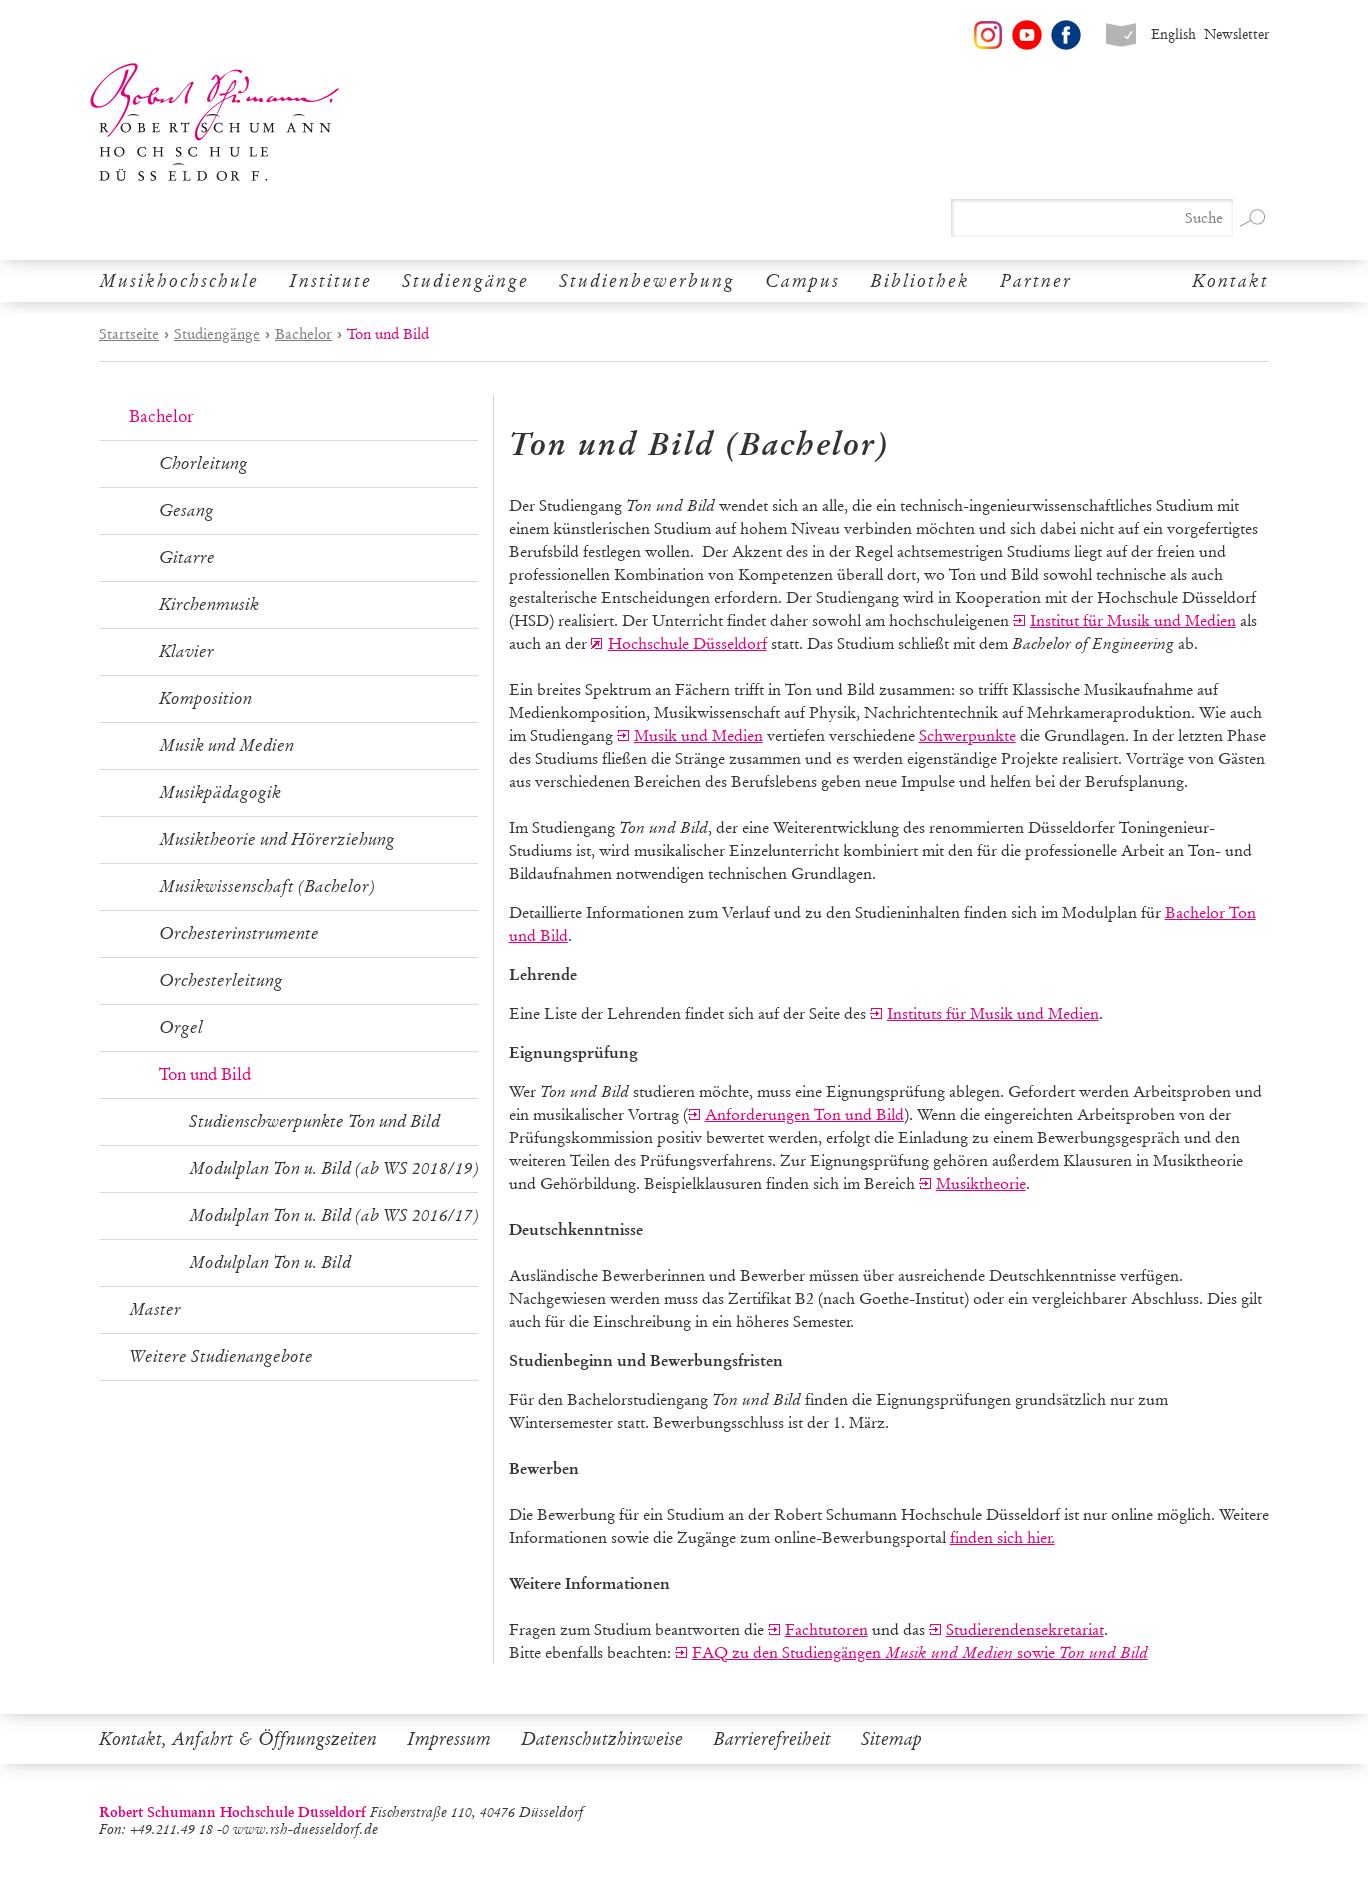  Describe the element at coordinates (205, 698) in the screenshot. I see `Komposition` at that location.